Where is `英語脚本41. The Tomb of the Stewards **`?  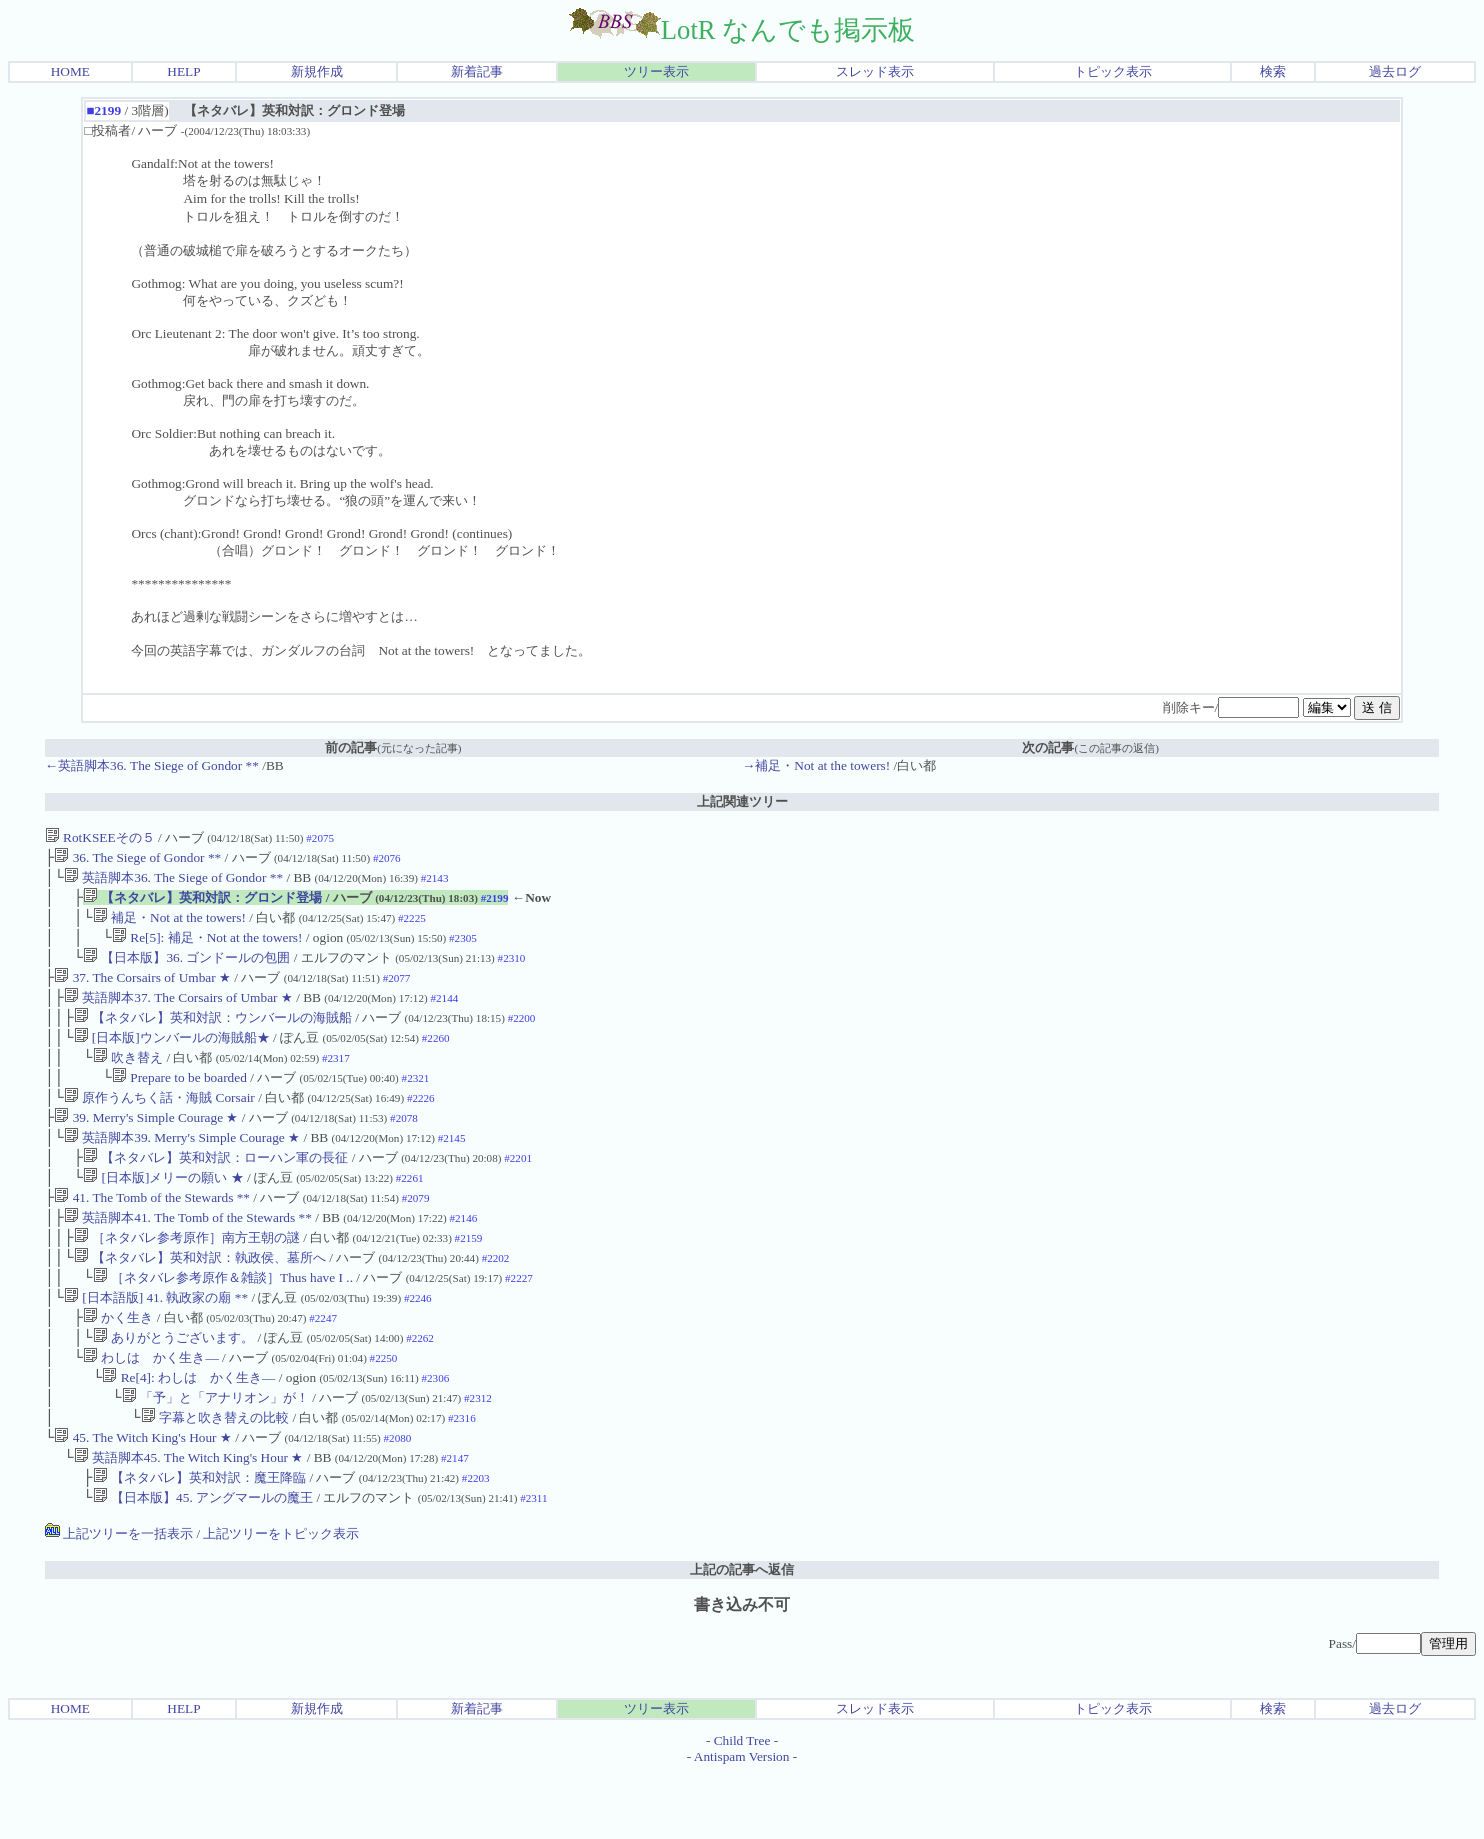
英語脚本41. The Tomb of the Stewards ** is located at coordinates (188, 1255).